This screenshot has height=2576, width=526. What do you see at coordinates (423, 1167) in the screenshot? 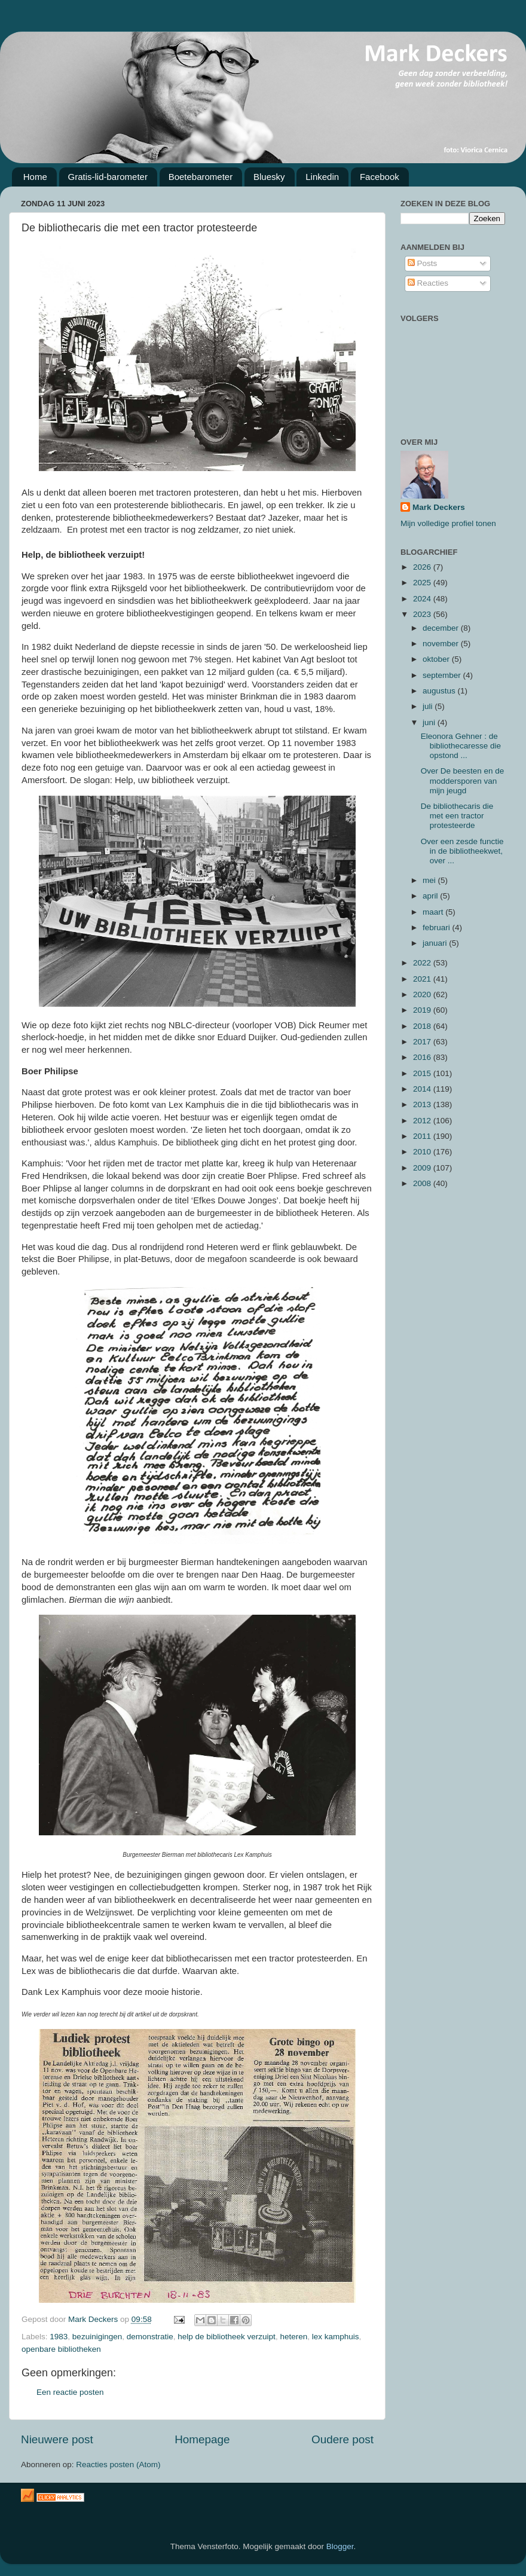
I see `2009` at bounding box center [423, 1167].